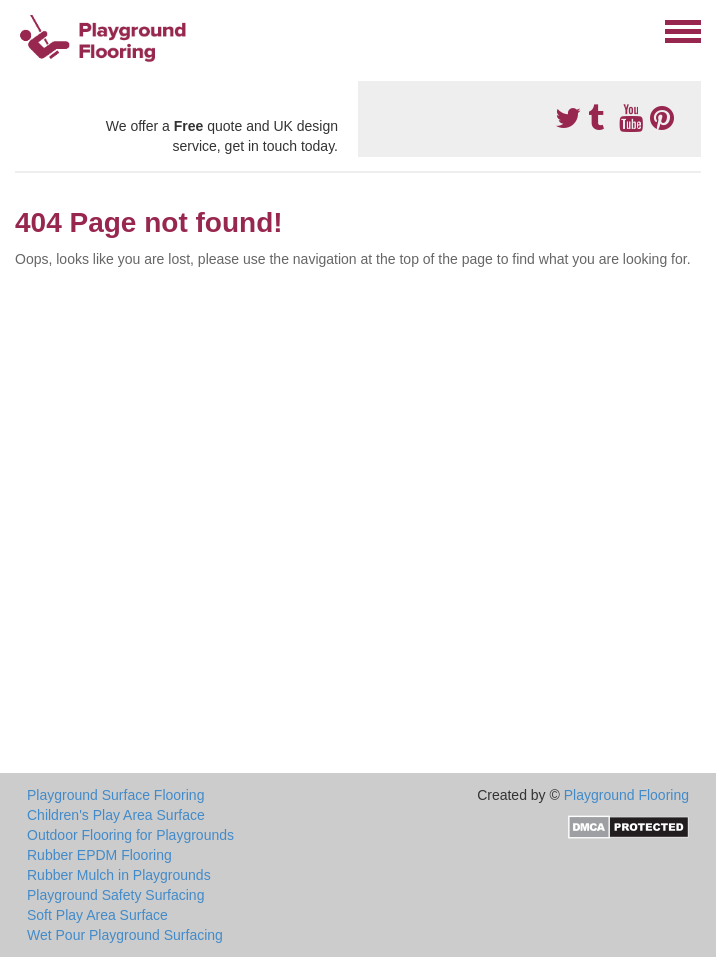 This screenshot has height=957, width=716. Describe the element at coordinates (97, 915) in the screenshot. I see `Soft Play Area Surface` at that location.